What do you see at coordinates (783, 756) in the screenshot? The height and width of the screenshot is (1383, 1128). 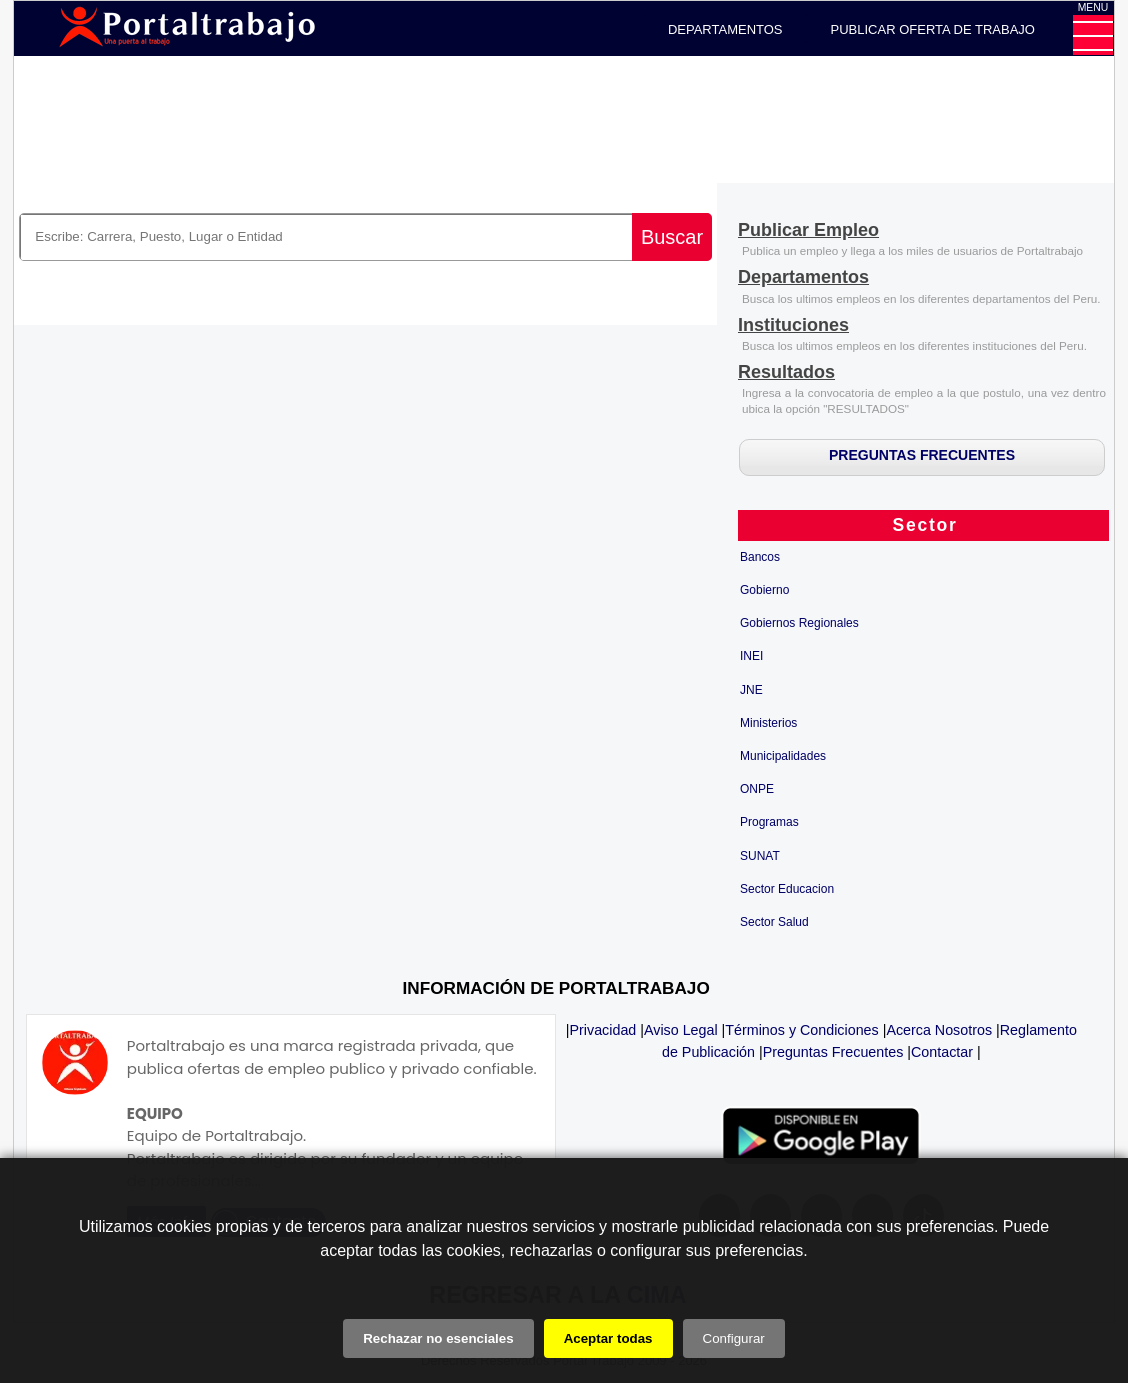 I see `Municipalidades` at bounding box center [783, 756].